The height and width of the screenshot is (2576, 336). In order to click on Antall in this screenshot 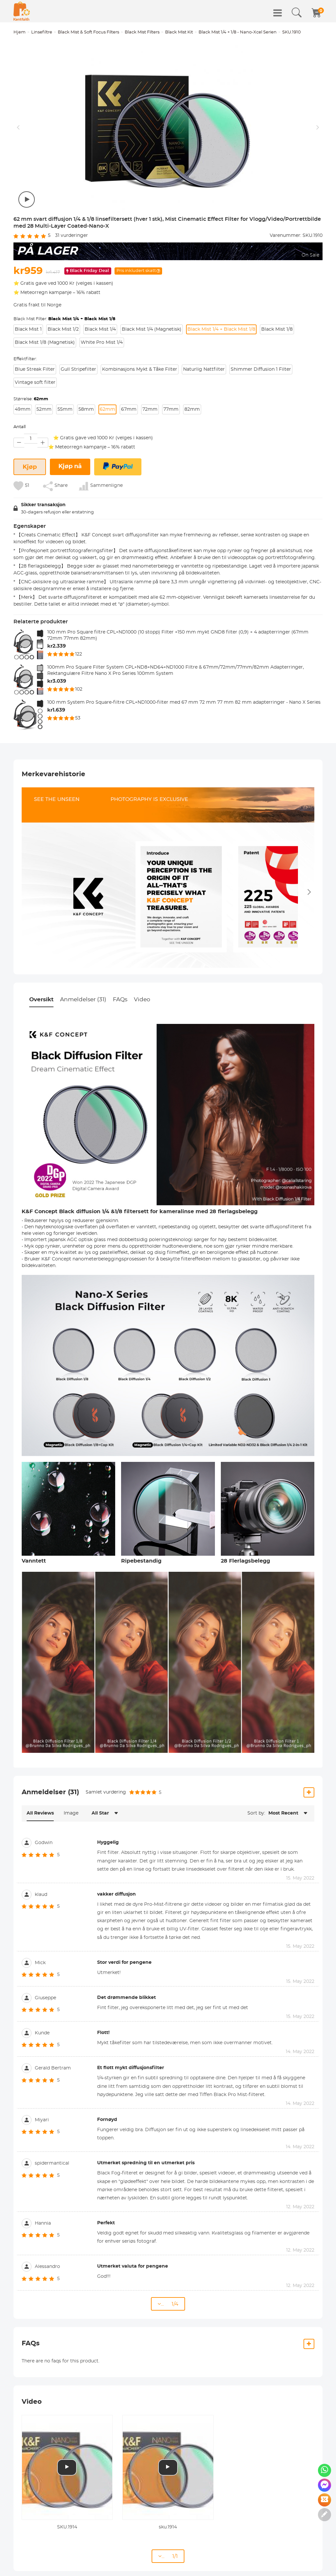, I will do `click(19, 427)`.